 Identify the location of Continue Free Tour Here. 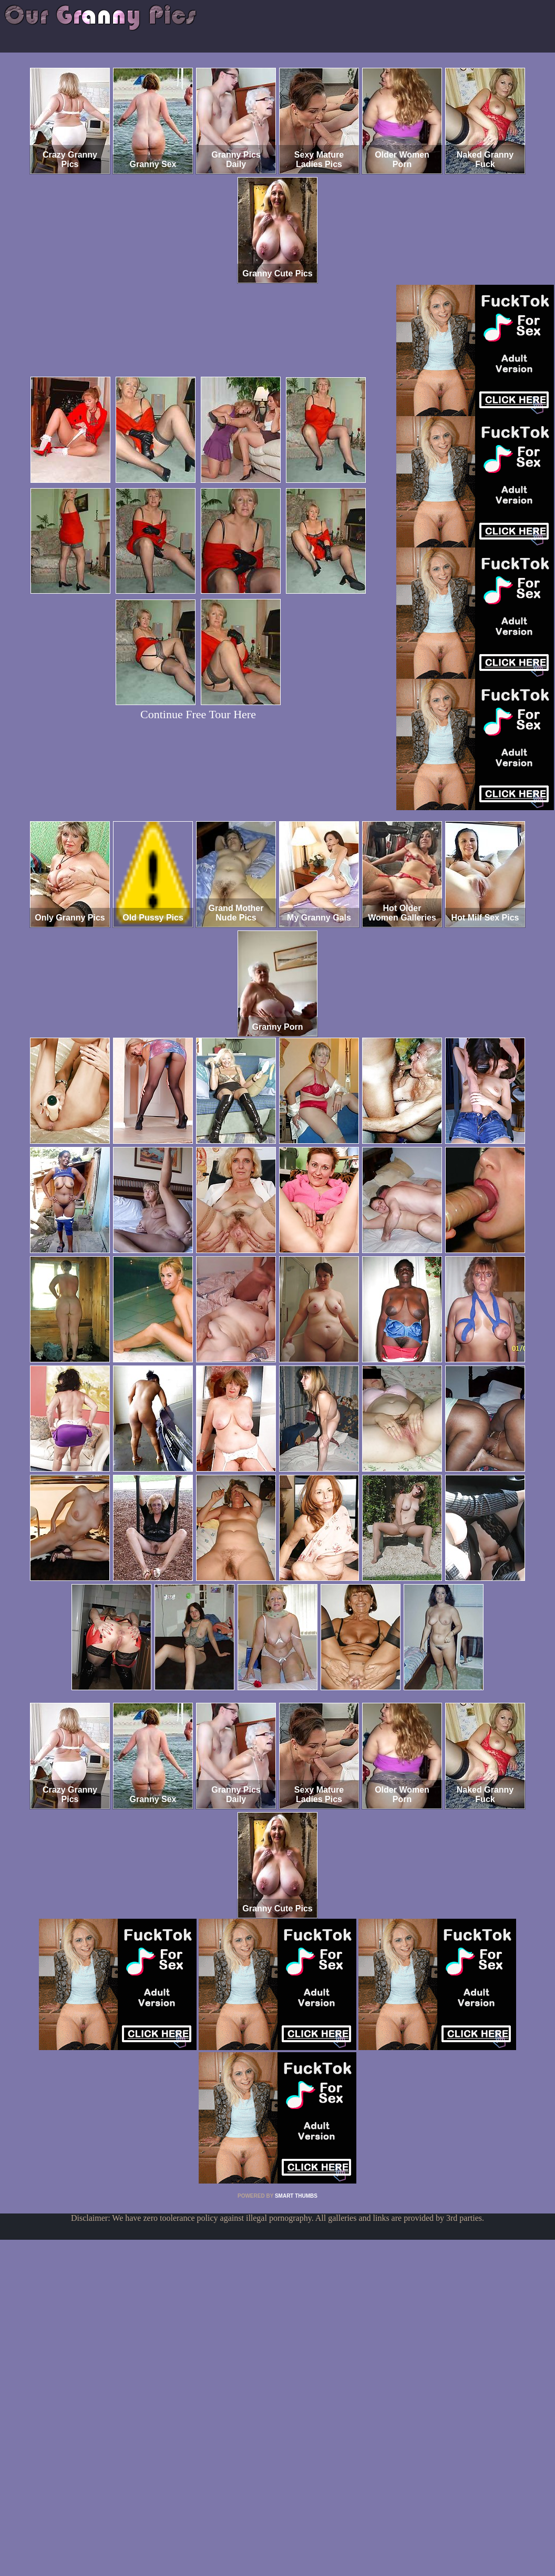
(198, 714).